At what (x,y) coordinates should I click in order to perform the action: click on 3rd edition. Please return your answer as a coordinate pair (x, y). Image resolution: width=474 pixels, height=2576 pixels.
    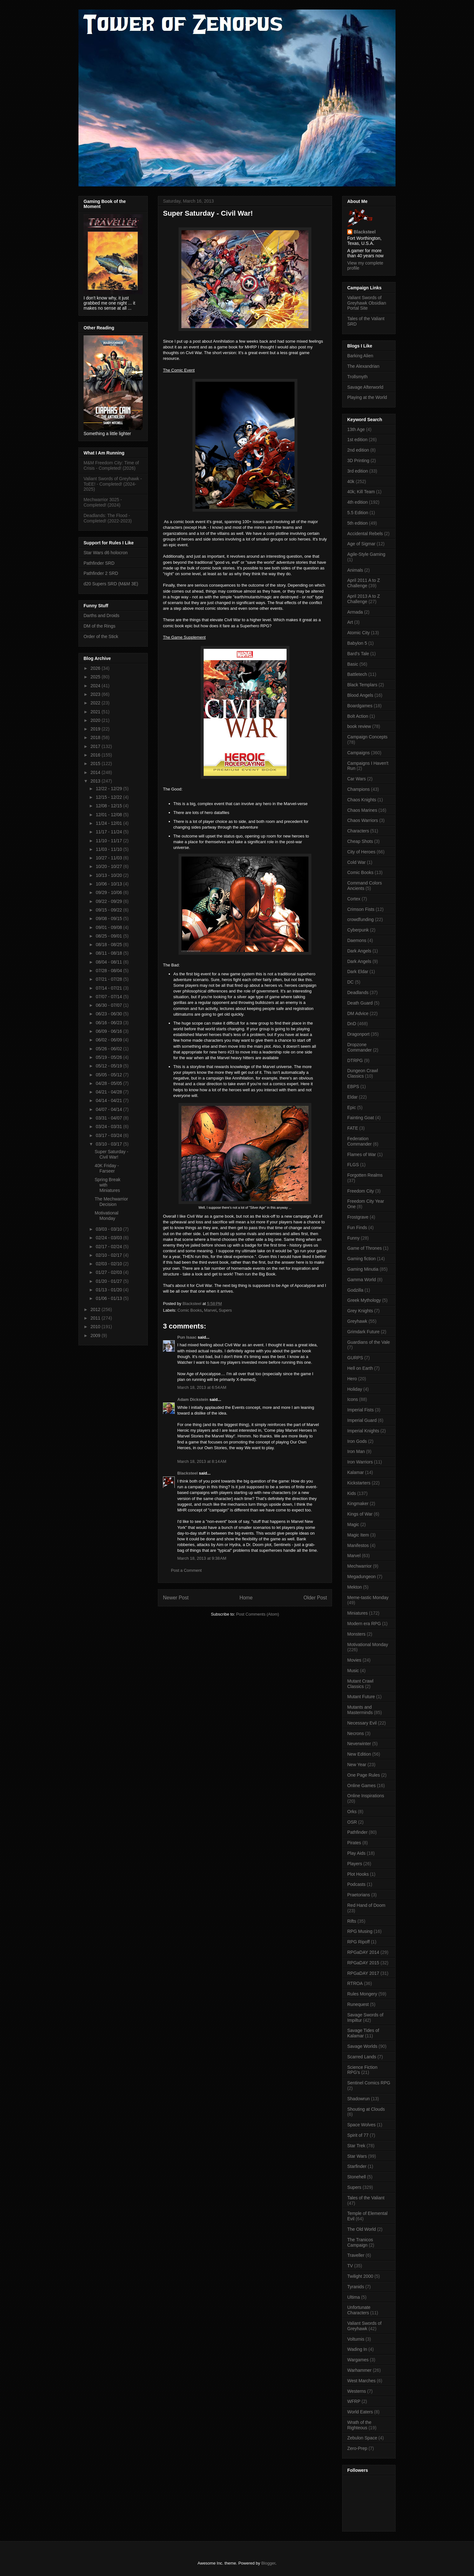
    Looking at the image, I should click on (357, 471).